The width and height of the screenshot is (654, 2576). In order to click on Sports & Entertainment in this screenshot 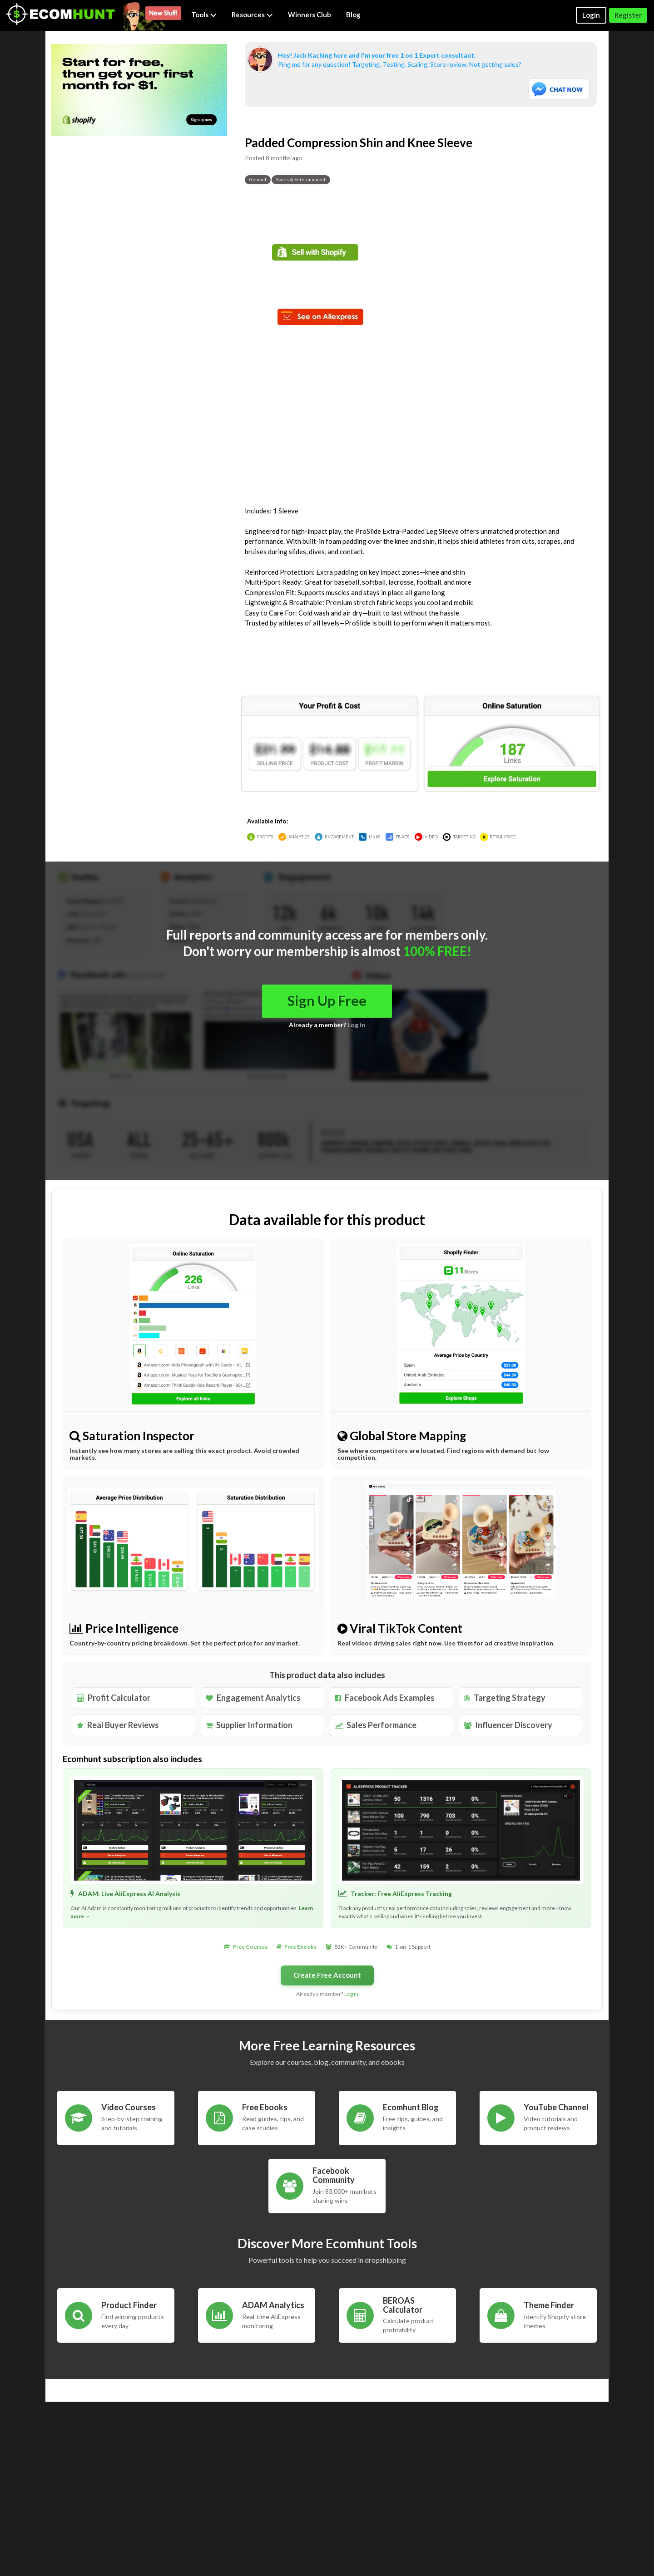, I will do `click(301, 179)`.